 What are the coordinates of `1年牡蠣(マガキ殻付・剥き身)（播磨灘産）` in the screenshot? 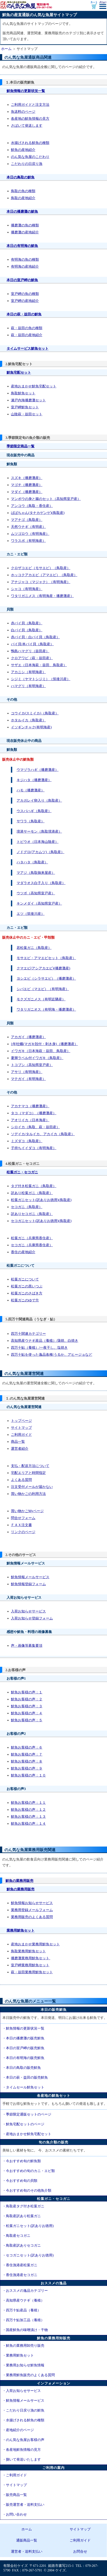 It's located at (44, 1044).